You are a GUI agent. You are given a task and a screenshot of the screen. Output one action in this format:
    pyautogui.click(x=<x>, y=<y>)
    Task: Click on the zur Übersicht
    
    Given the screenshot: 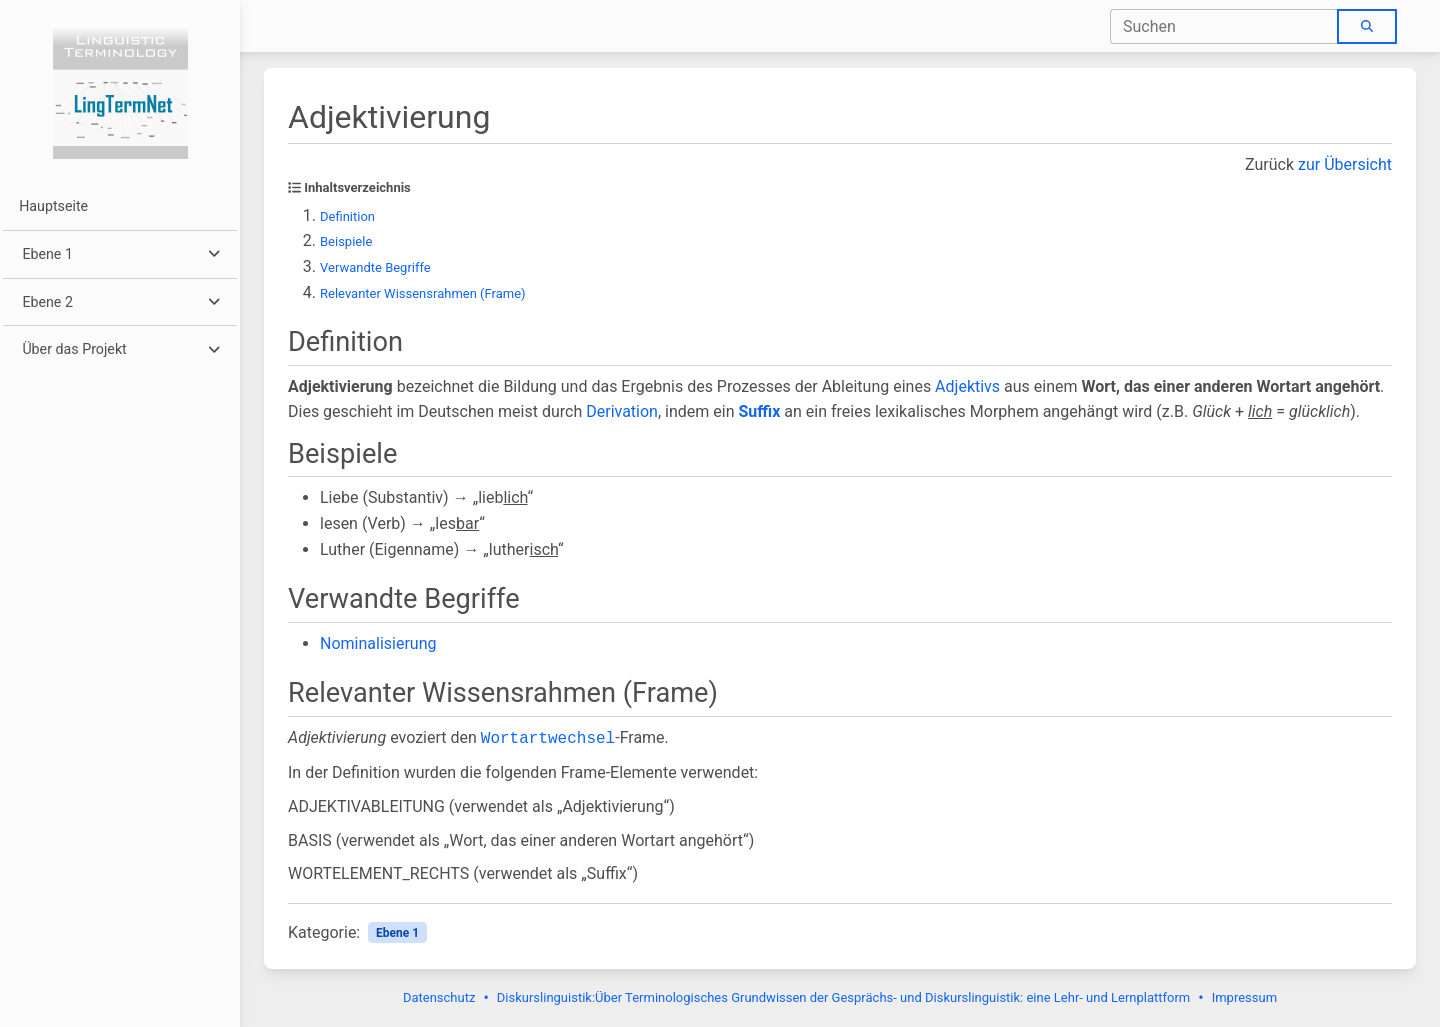 What is the action you would take?
    pyautogui.click(x=1345, y=164)
    